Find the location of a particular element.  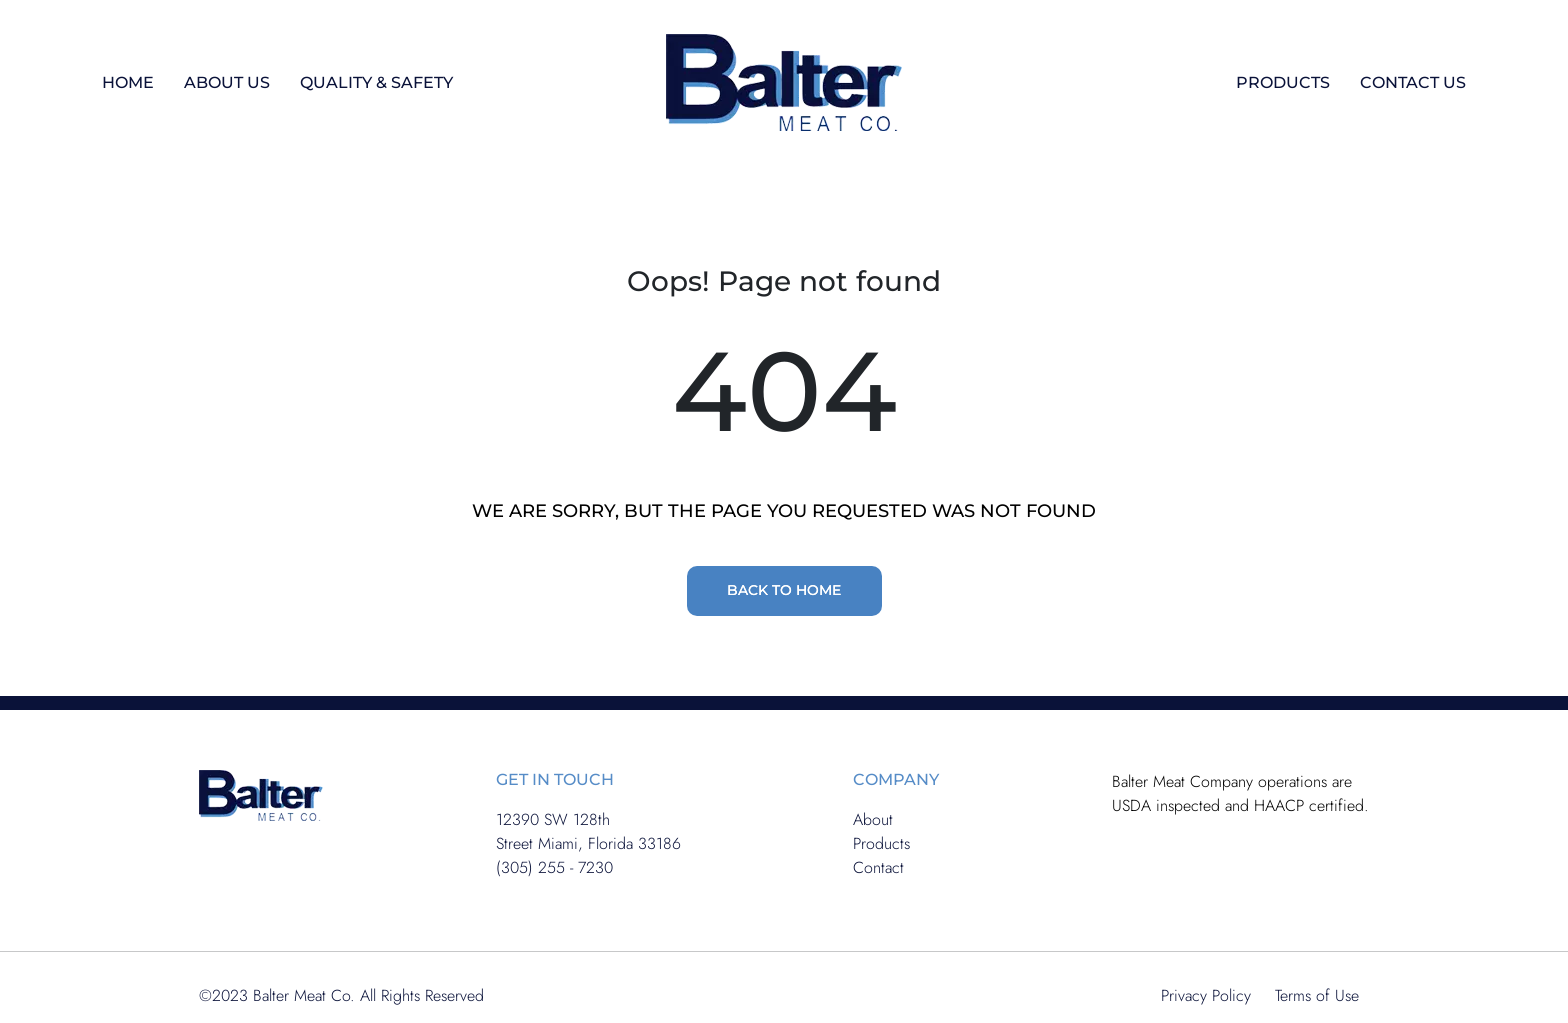

PRODUCTS is located at coordinates (1283, 82).